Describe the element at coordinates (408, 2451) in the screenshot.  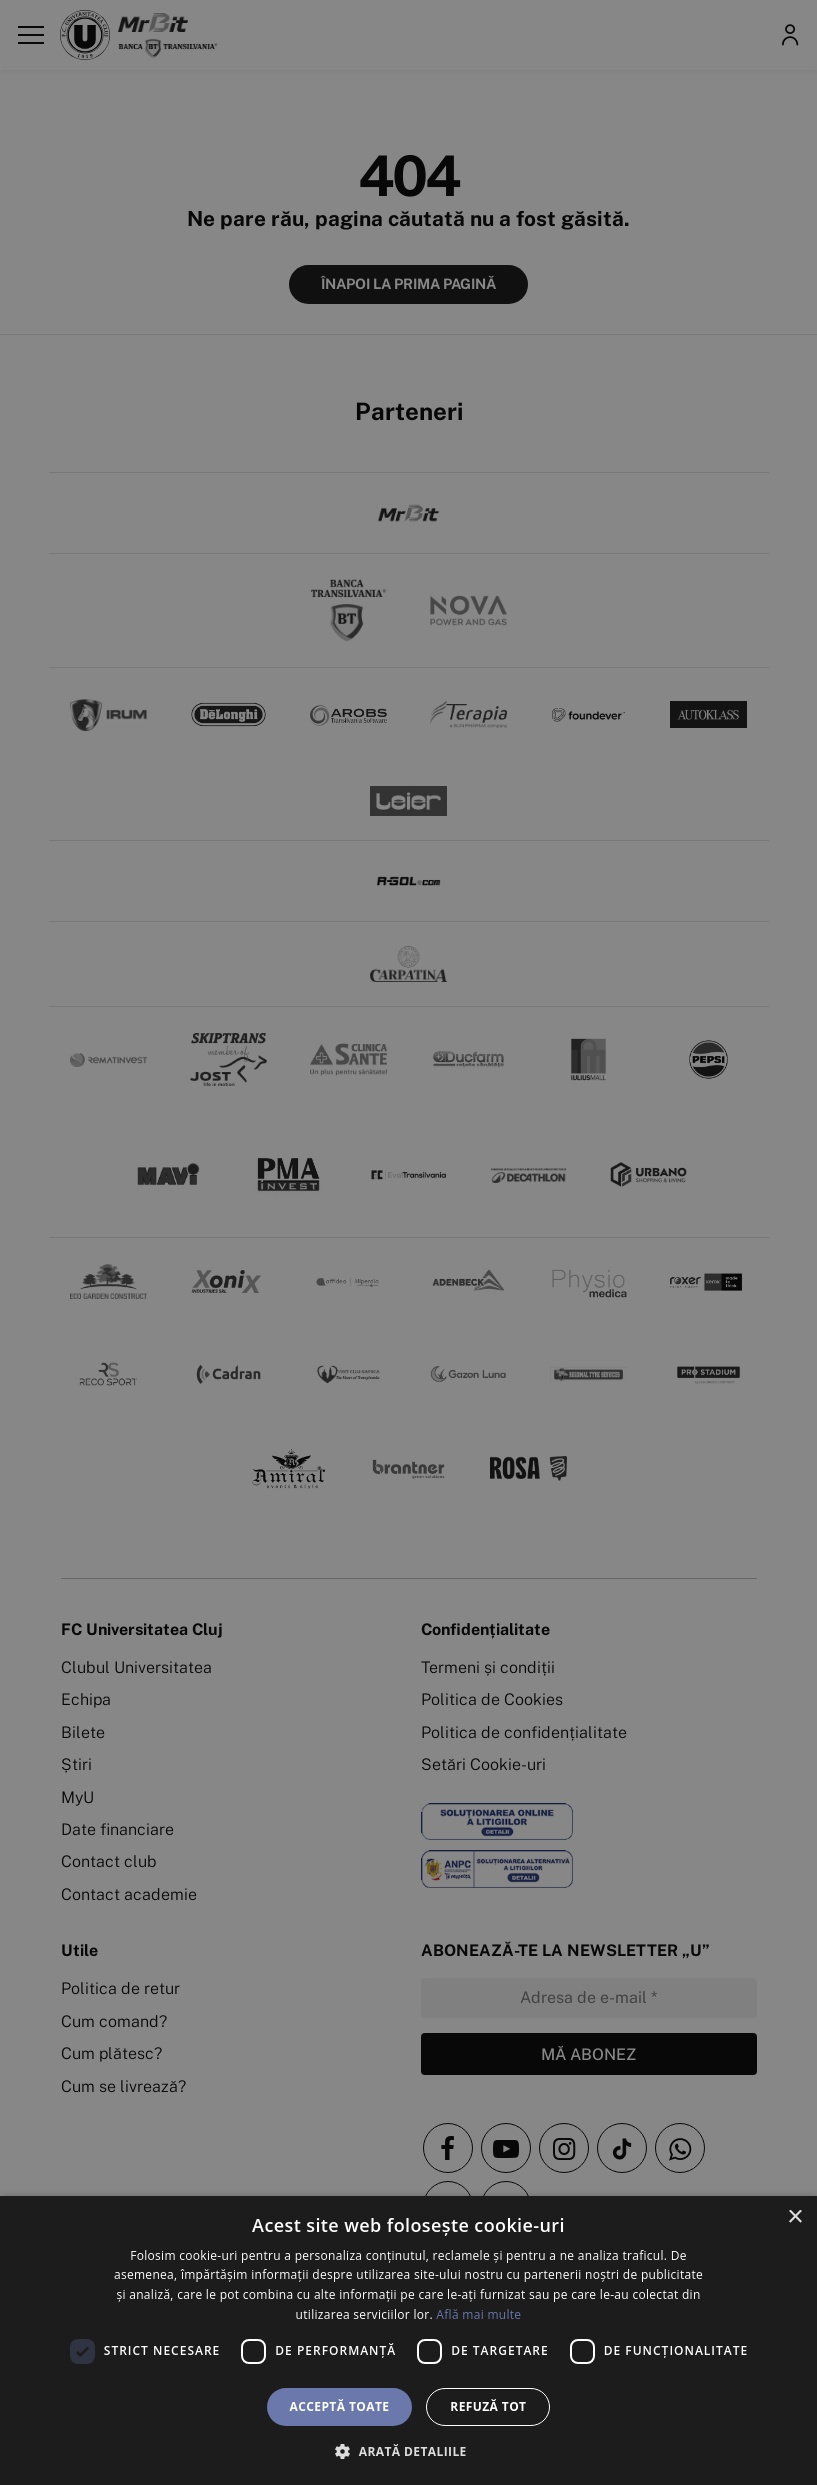
I see `[button]` at that location.